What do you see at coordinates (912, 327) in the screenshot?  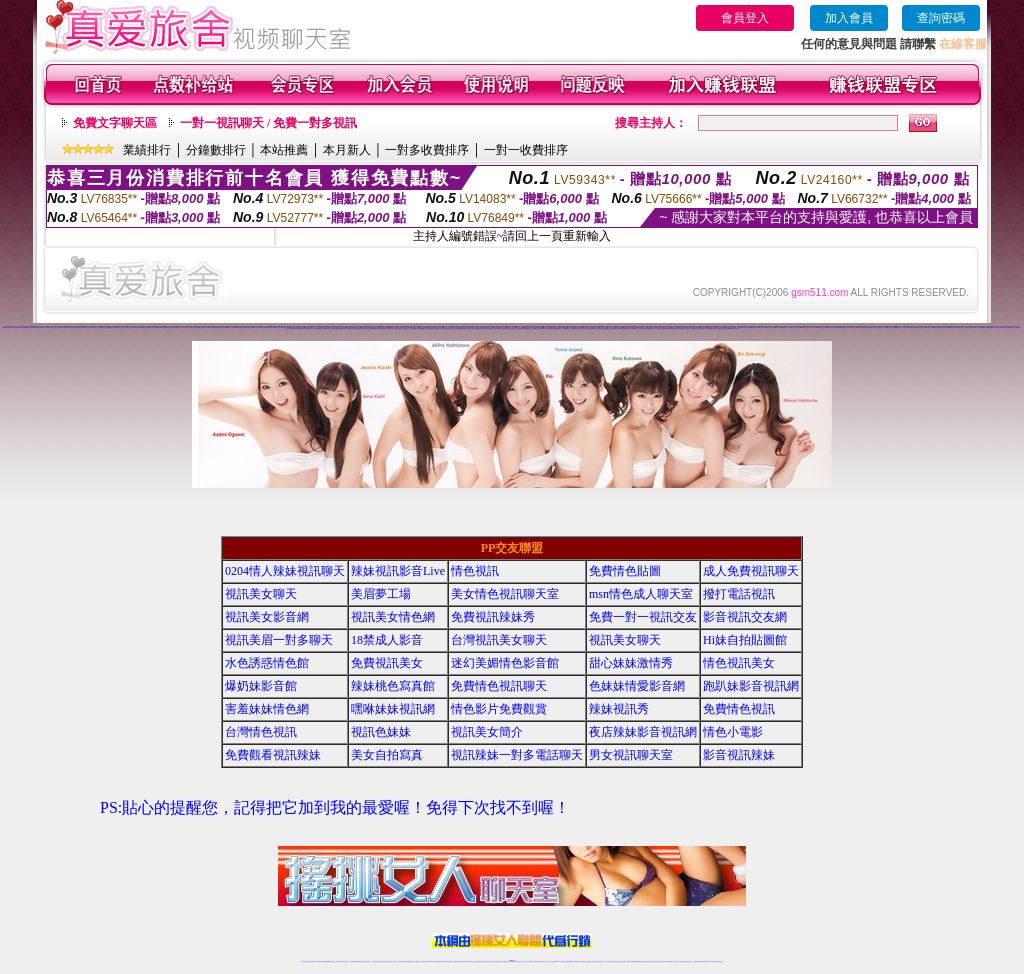 I see `免費 視訊 交友` at bounding box center [912, 327].